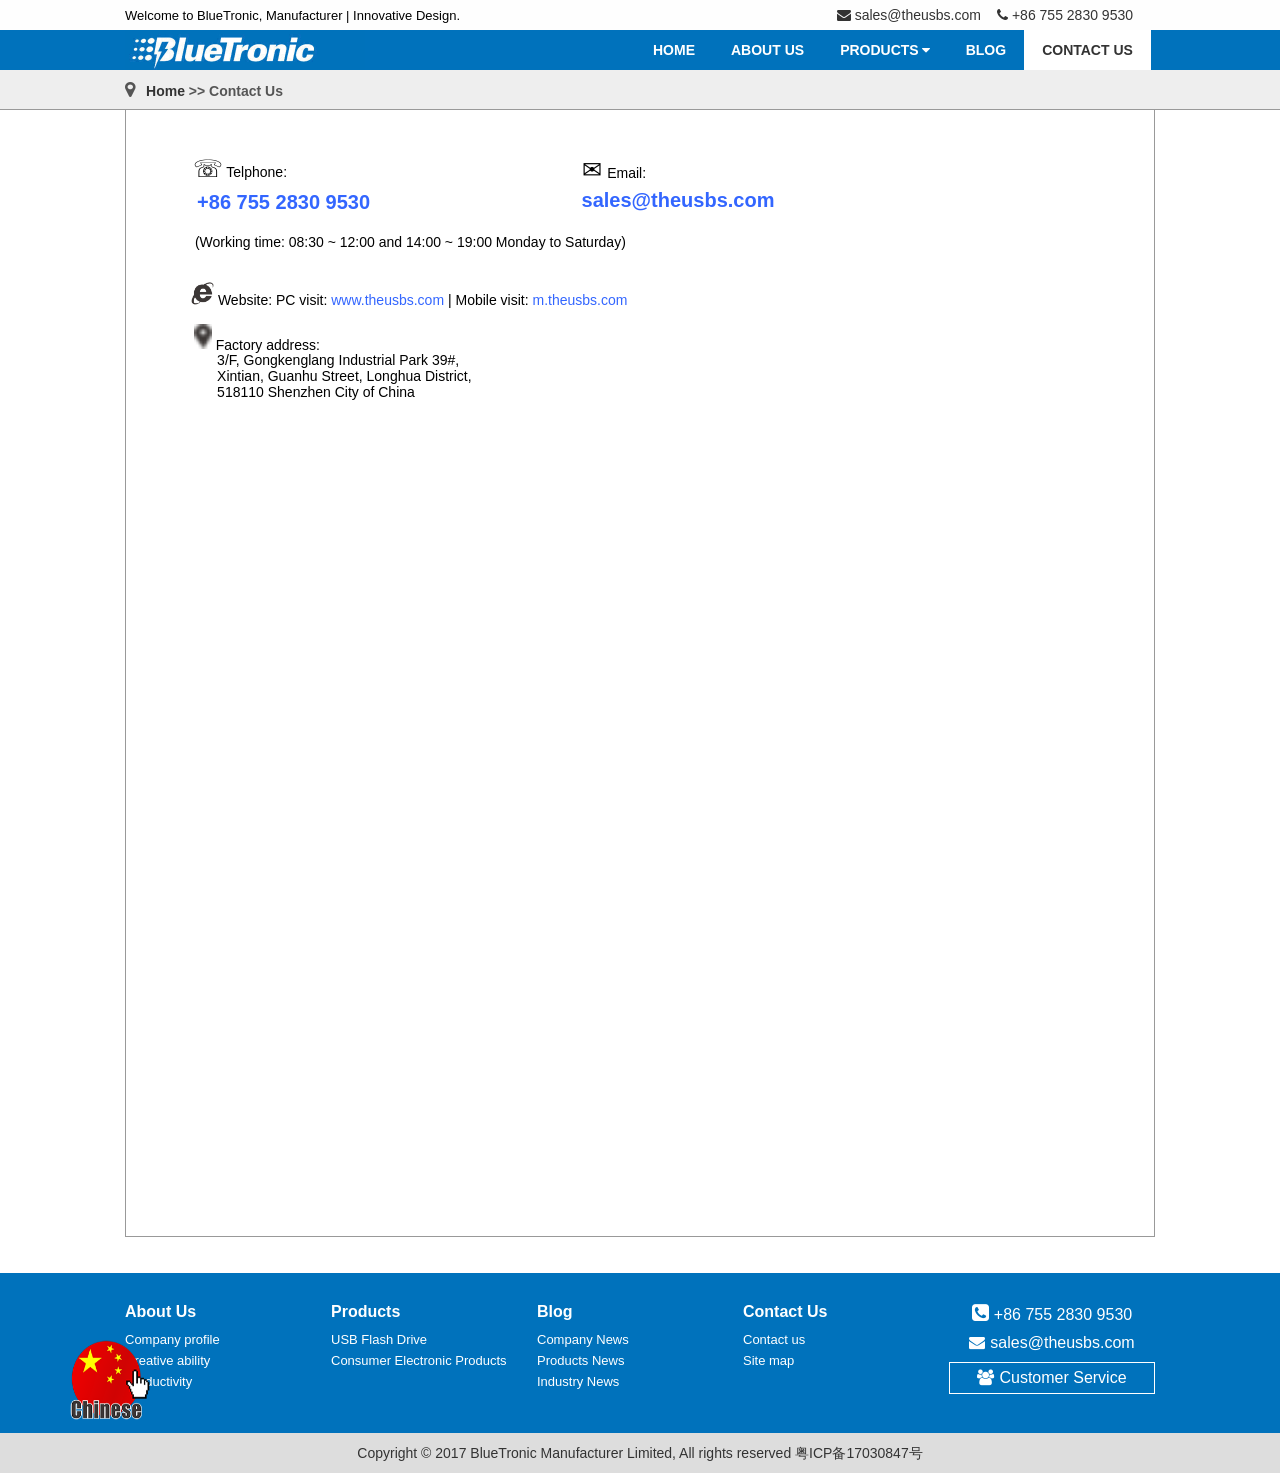 The height and width of the screenshot is (1473, 1280). I want to click on Creative ability, so click(167, 1360).